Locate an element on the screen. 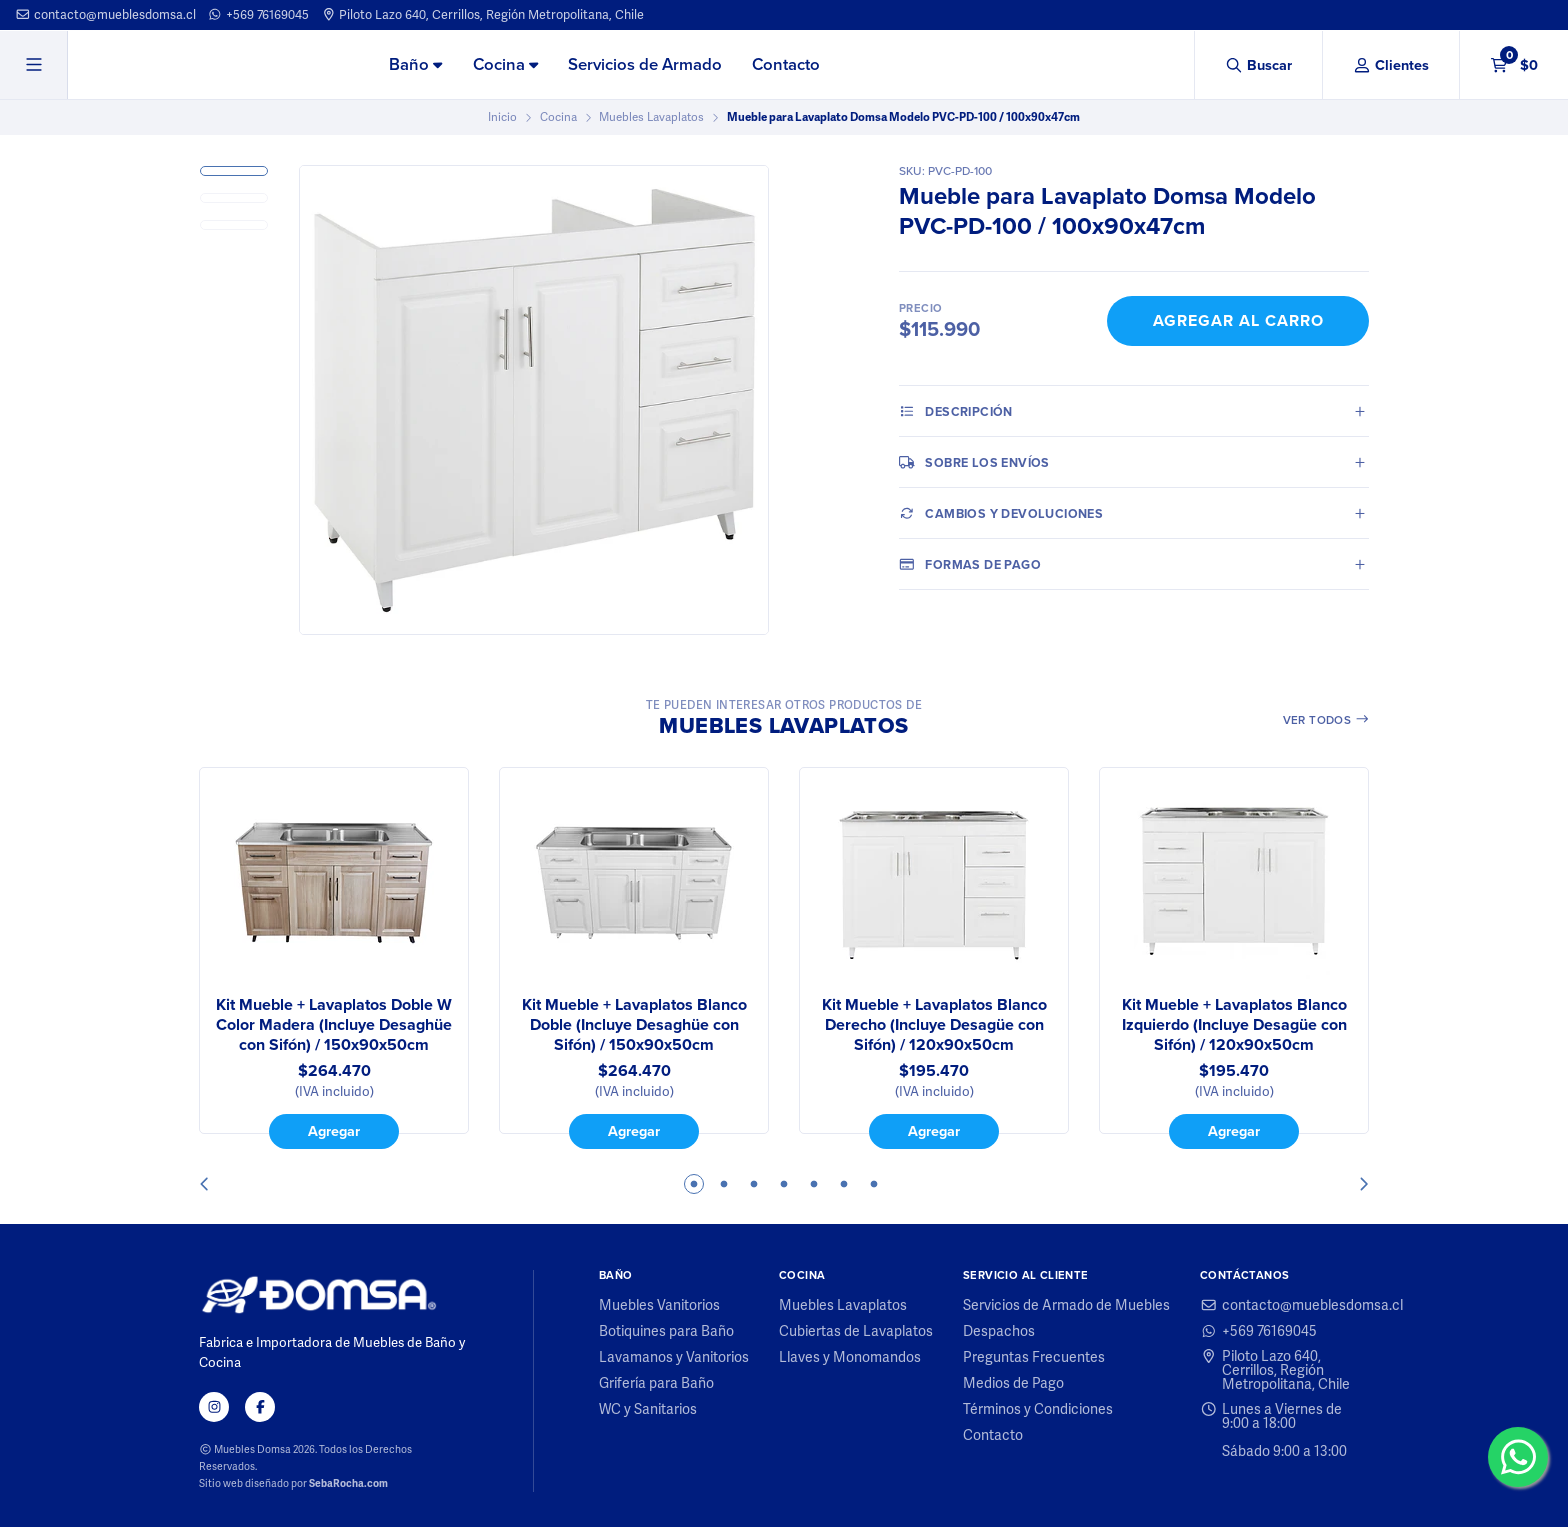 This screenshot has height=1527, width=1568. Sobre los envíos [tab] is located at coordinates (974, 462).